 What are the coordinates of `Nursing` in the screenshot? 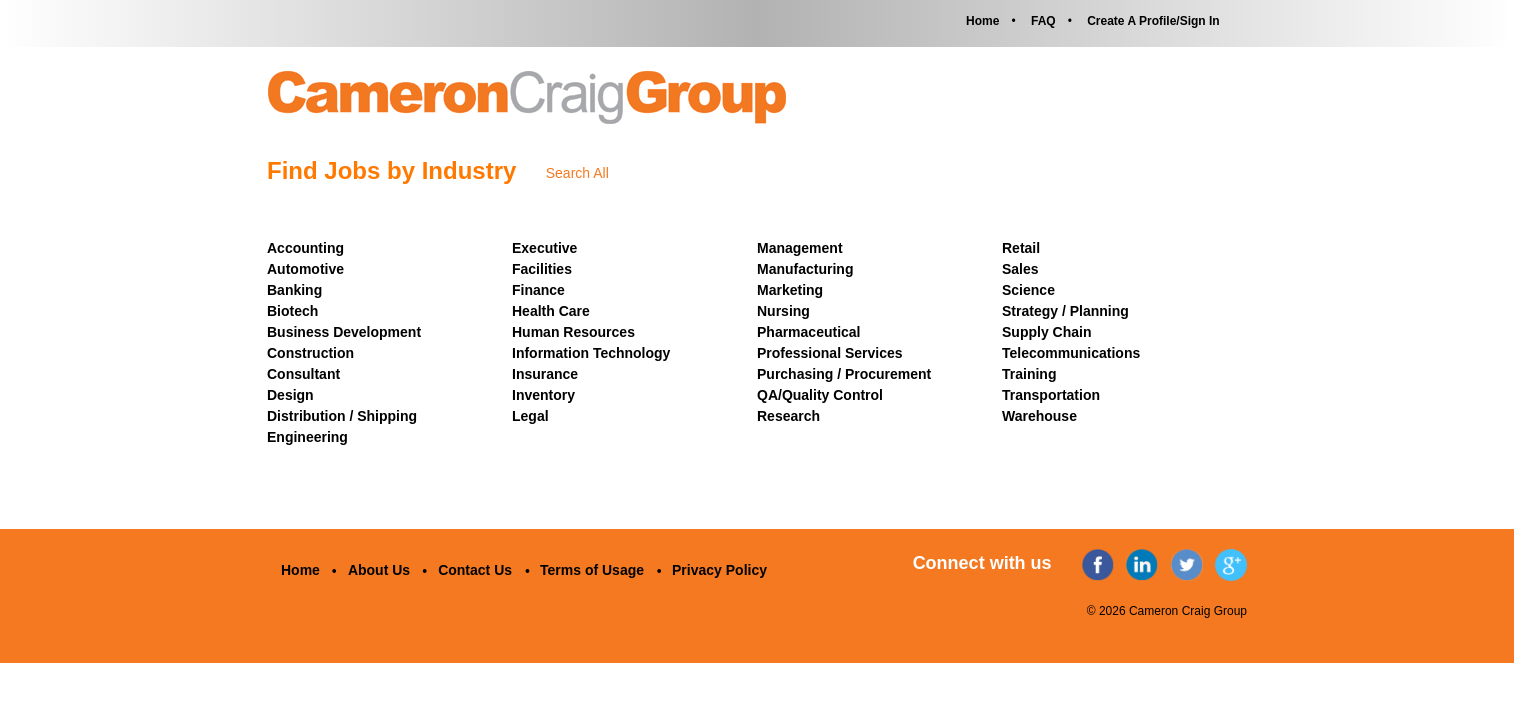 It's located at (783, 311).